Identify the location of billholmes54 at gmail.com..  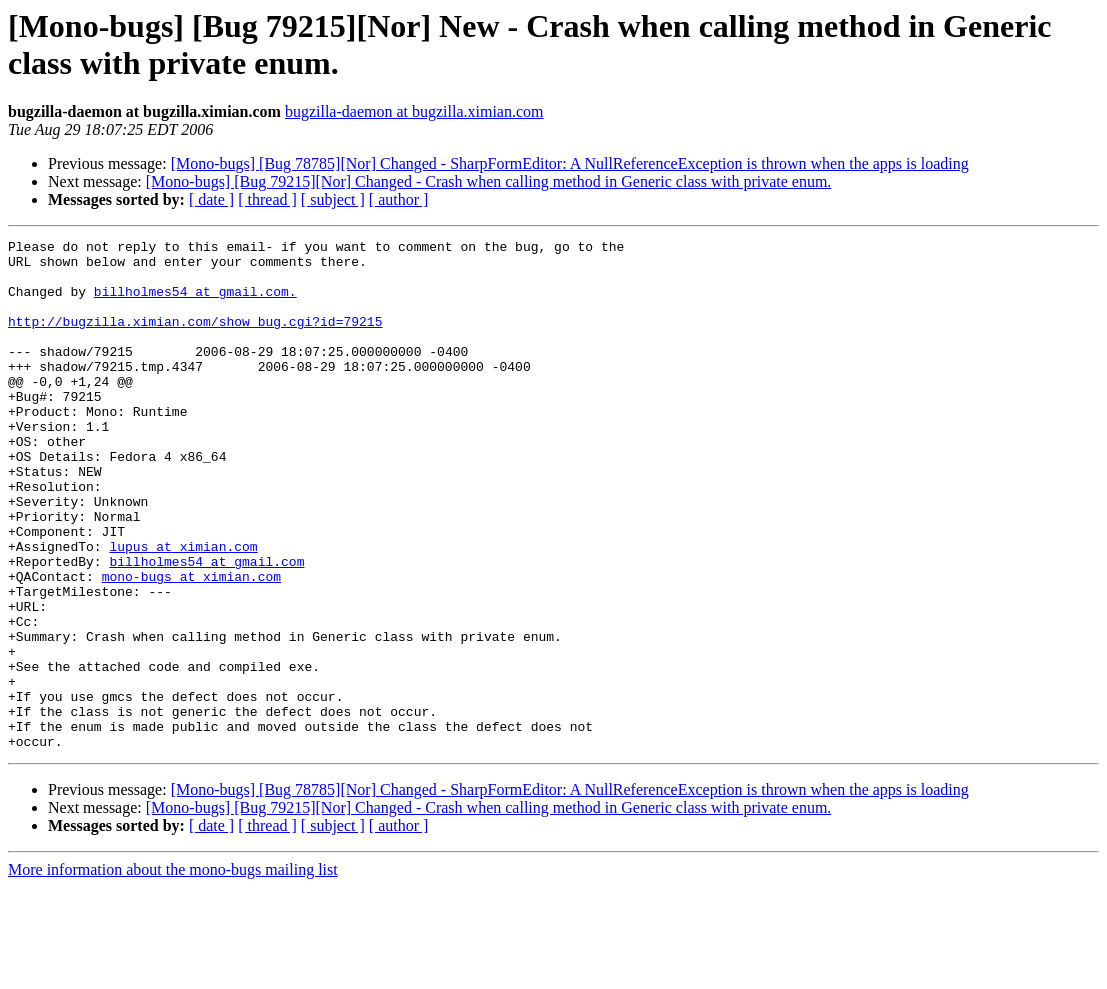
(195, 303).